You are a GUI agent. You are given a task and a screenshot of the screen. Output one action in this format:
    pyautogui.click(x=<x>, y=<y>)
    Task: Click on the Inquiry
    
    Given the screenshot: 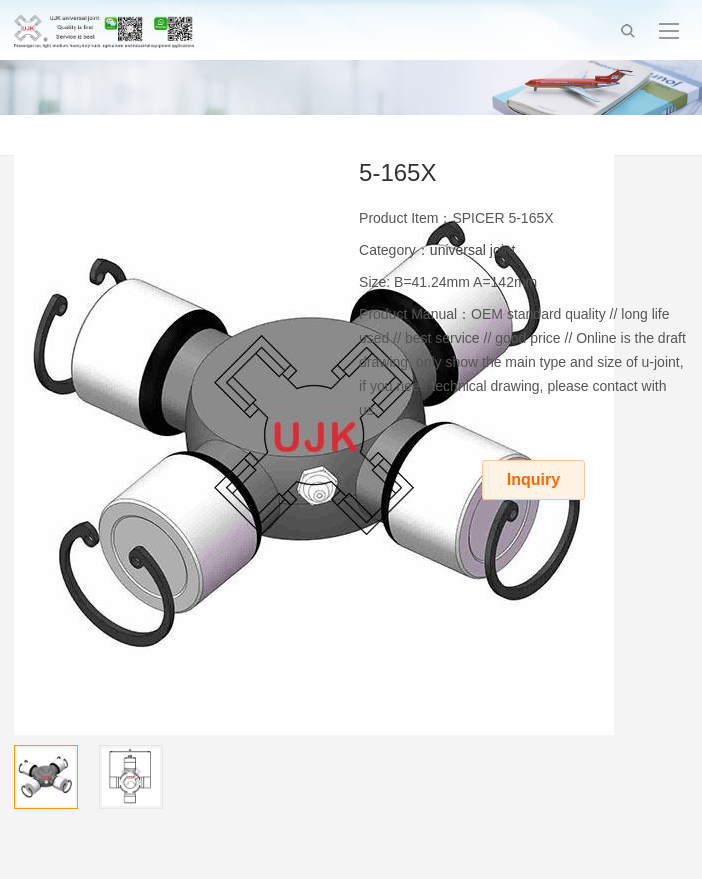 What is the action you would take?
    pyautogui.click(x=533, y=479)
    